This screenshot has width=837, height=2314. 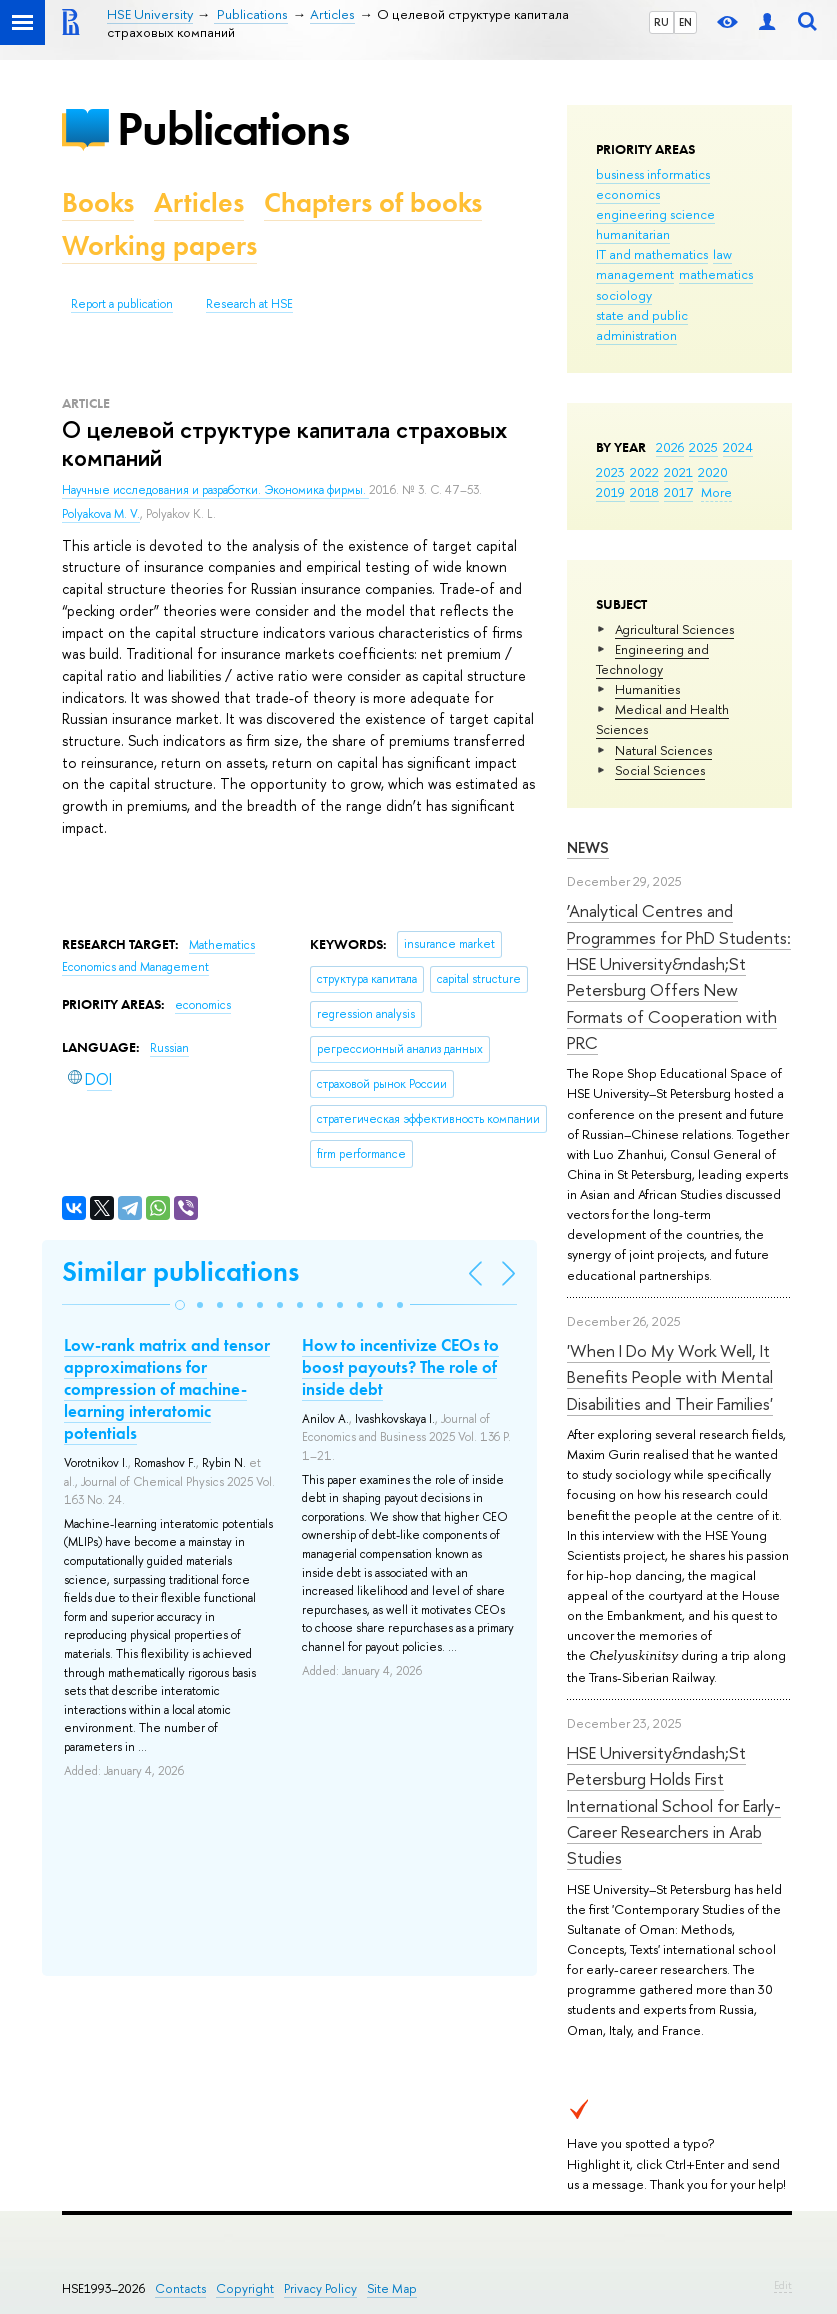 I want to click on 2025, so click(x=703, y=447).